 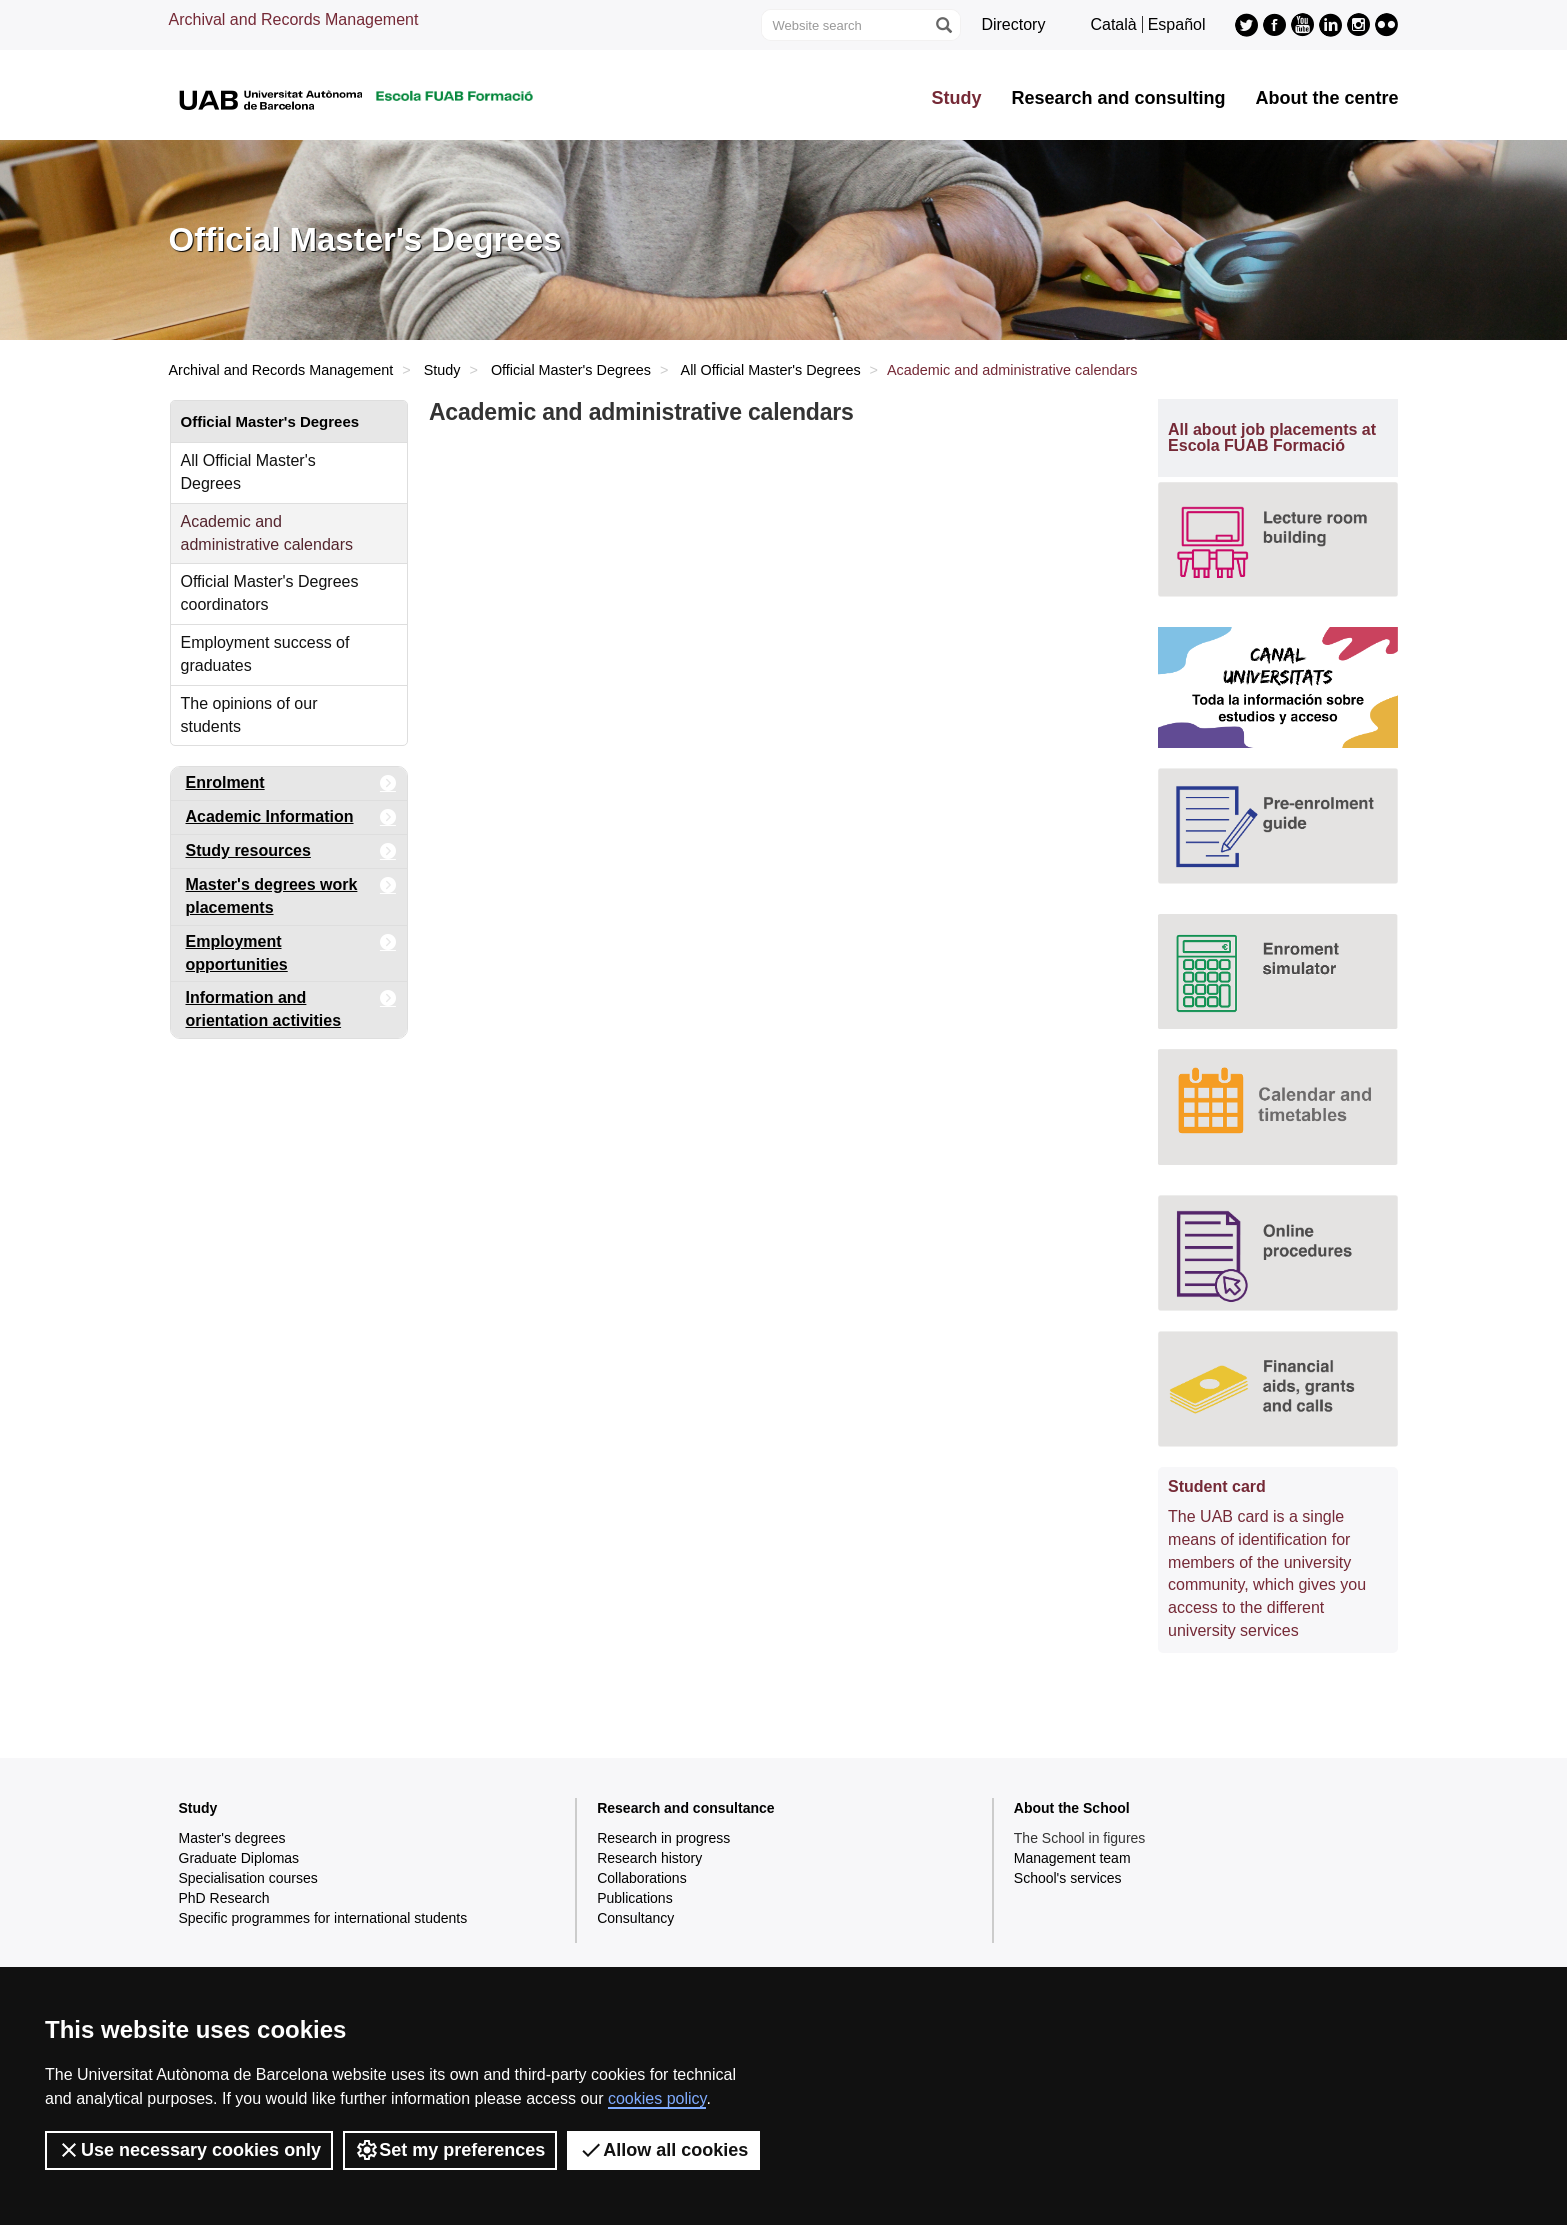 I want to click on Master's degrees, so click(x=232, y=1838).